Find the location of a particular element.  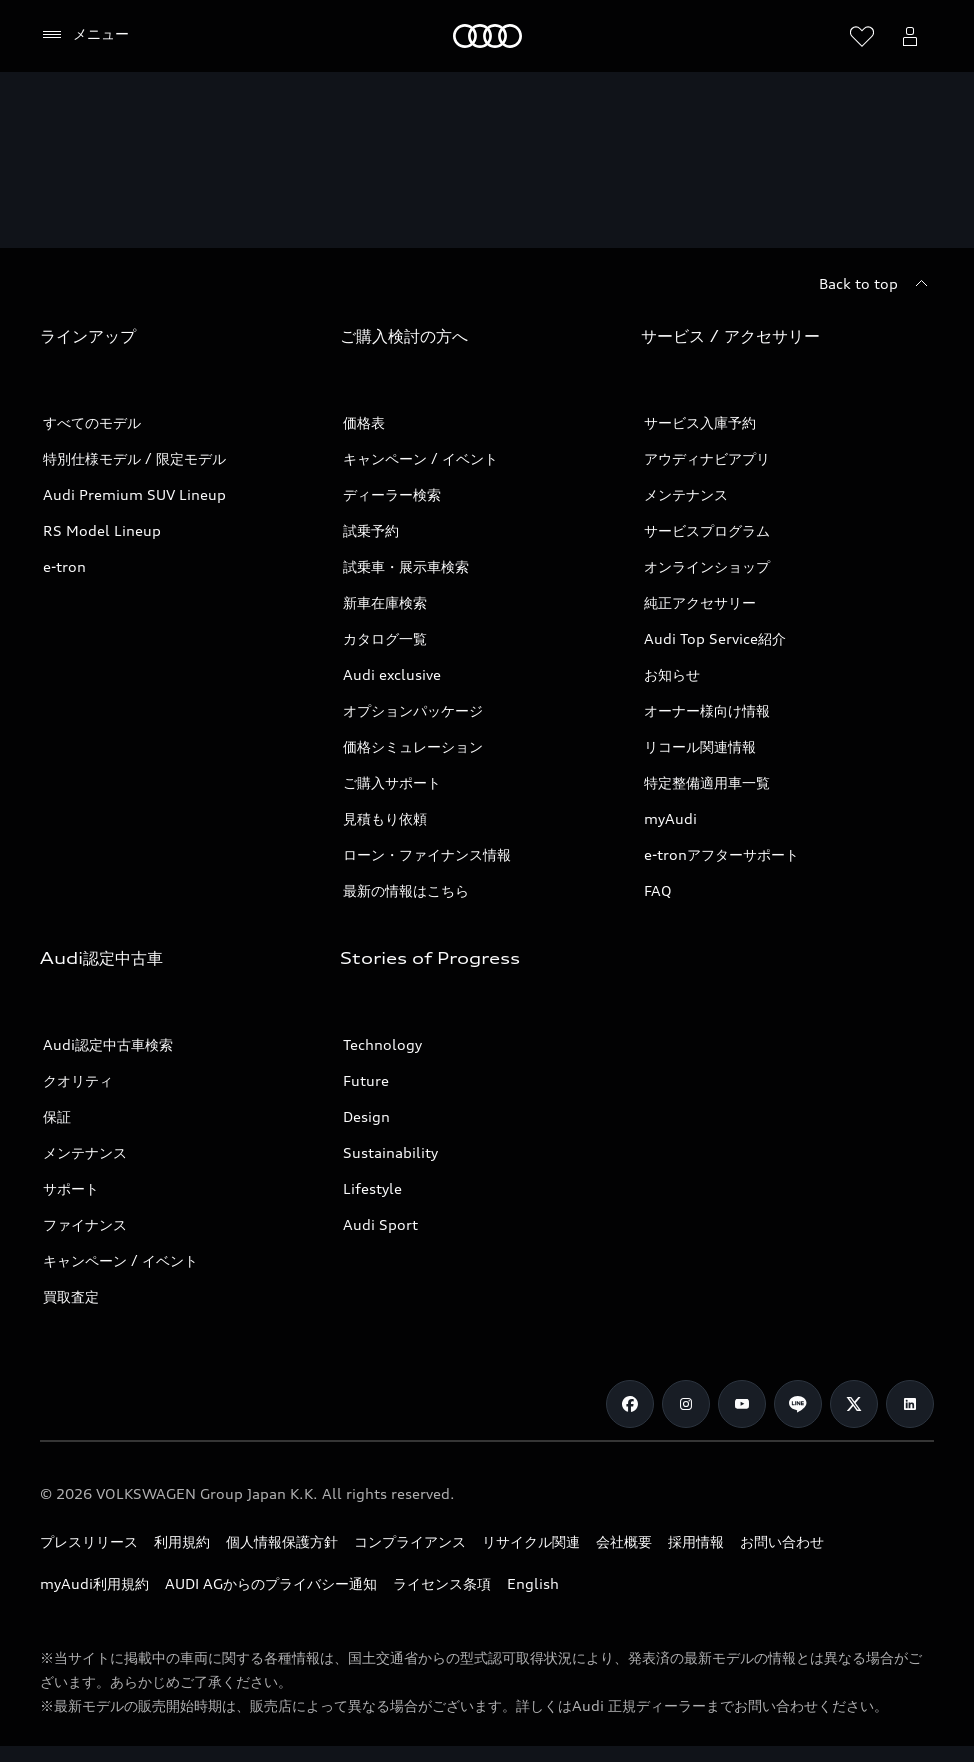

リコール関連情報 is located at coordinates (700, 746).